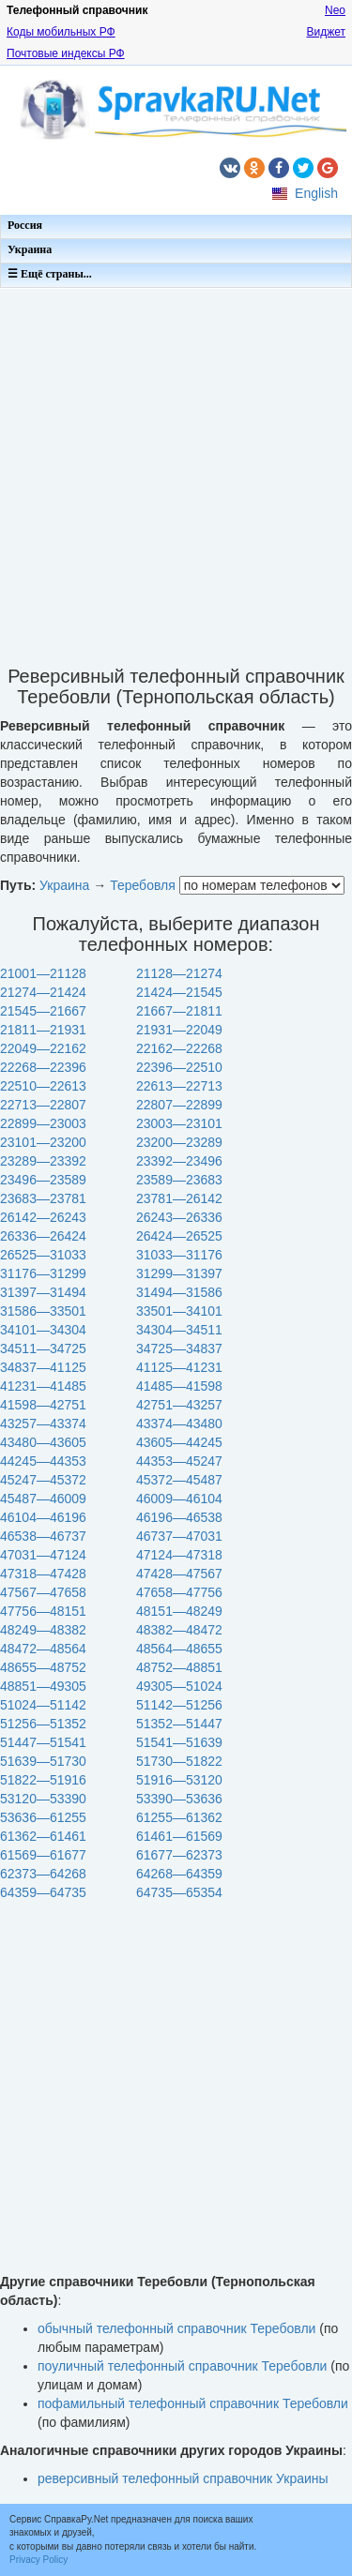  Describe the element at coordinates (43, 1329) in the screenshot. I see `34101—34304` at that location.